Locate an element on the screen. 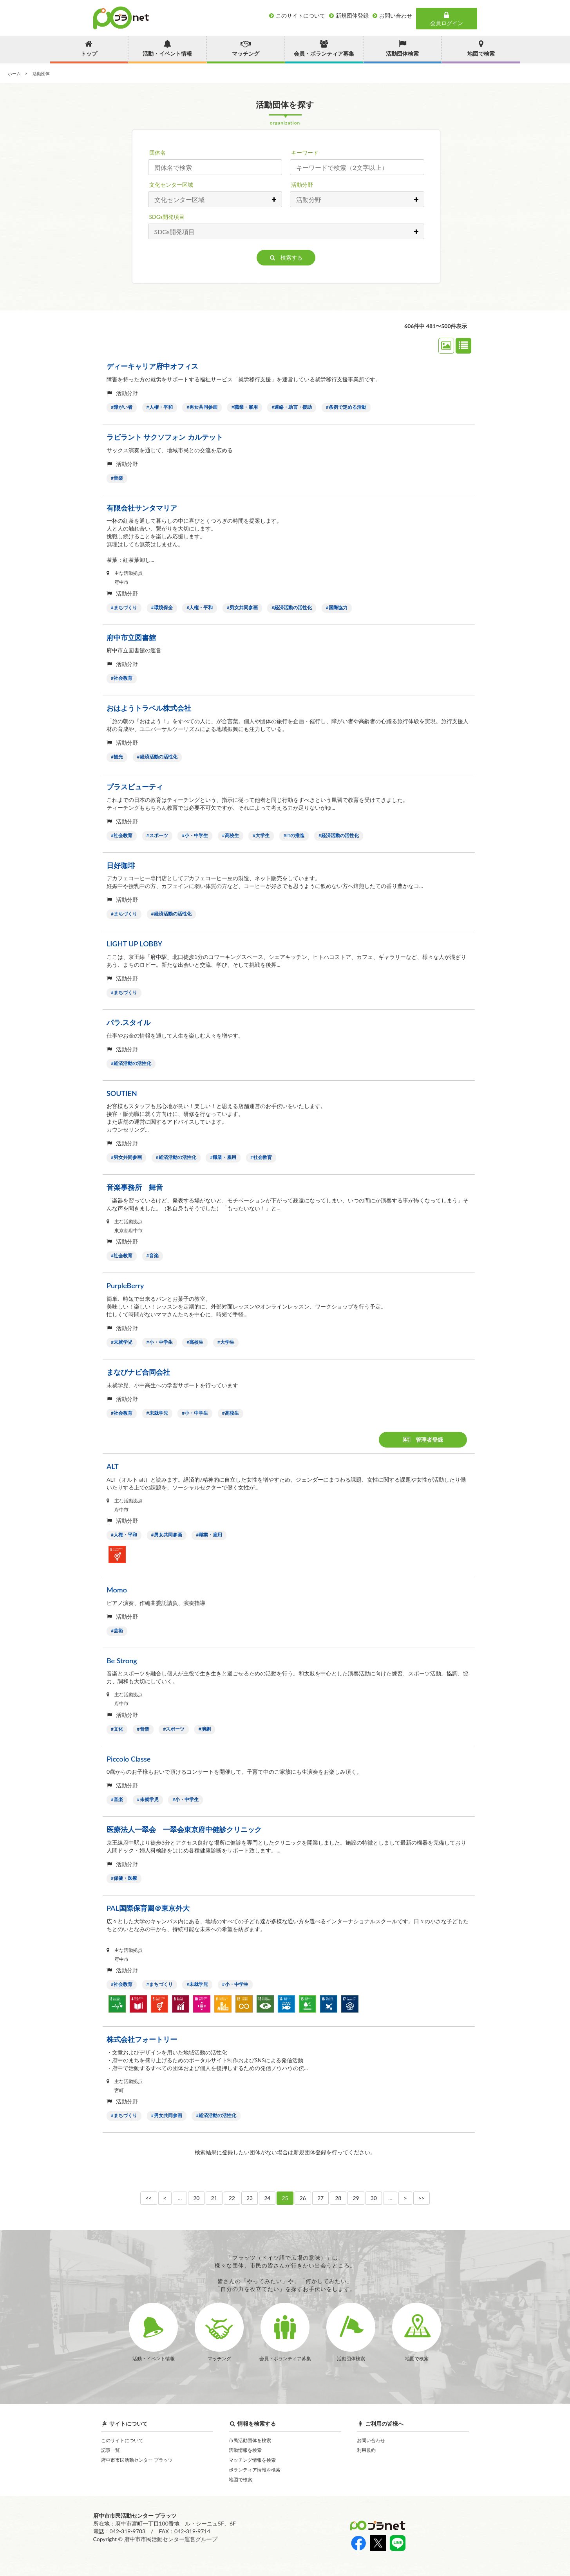 The height and width of the screenshot is (2576, 570). 市民活動団体を検索 is located at coordinates (250, 2440).